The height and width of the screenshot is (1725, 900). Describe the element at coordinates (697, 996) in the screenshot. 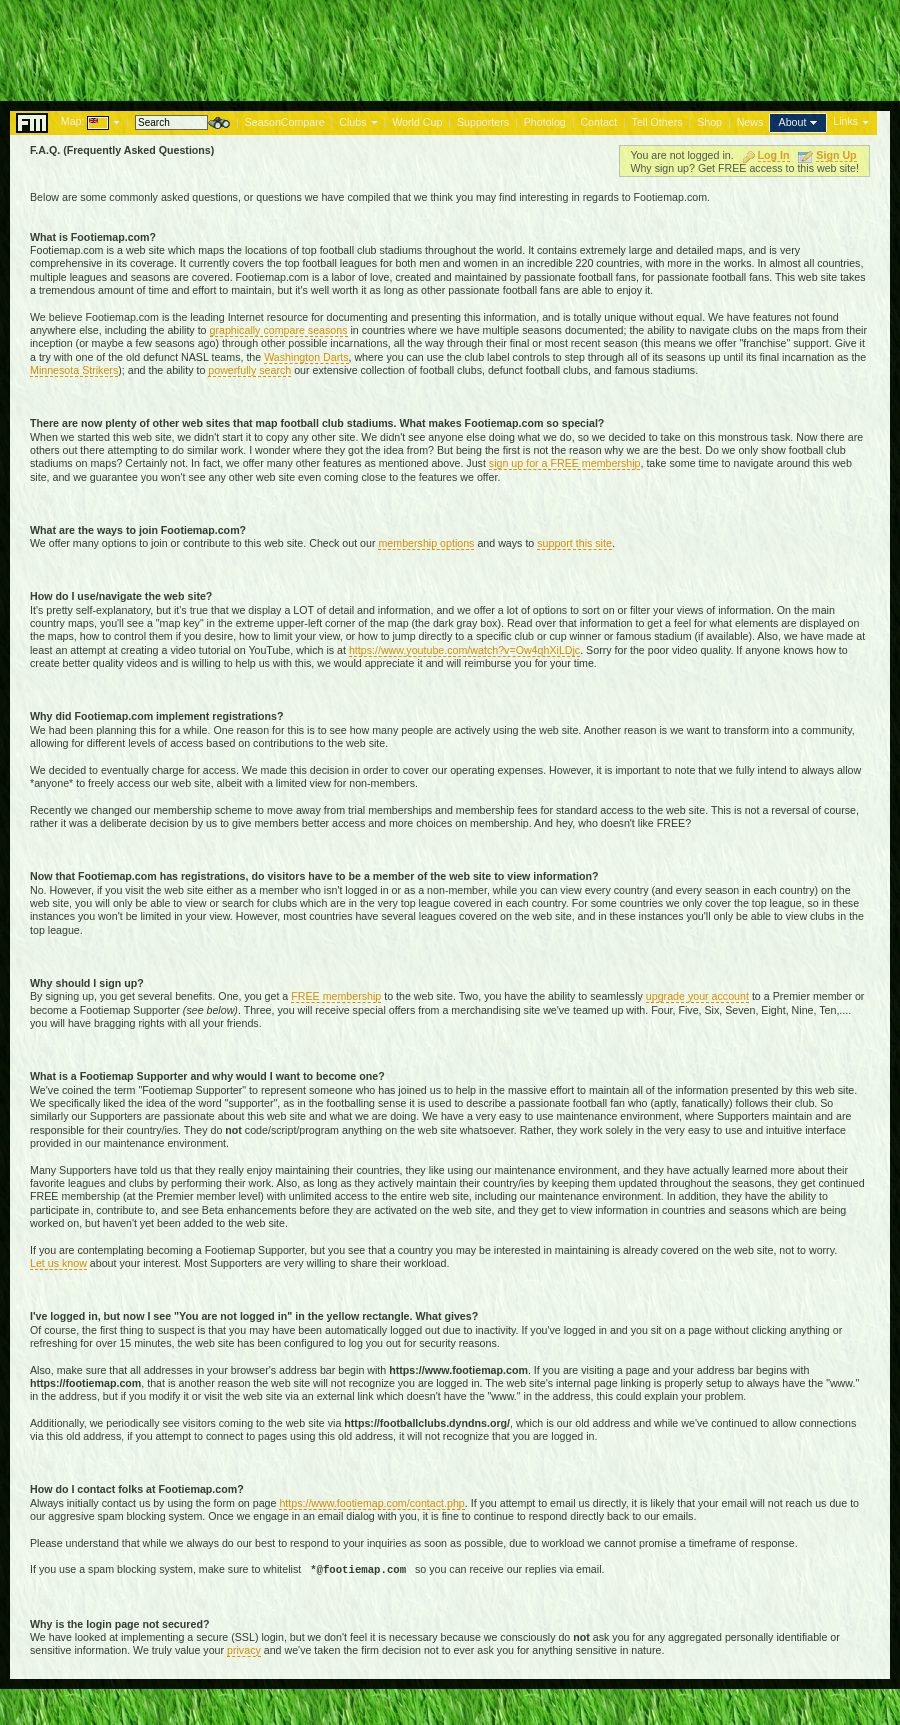

I see `upgrade your account` at that location.